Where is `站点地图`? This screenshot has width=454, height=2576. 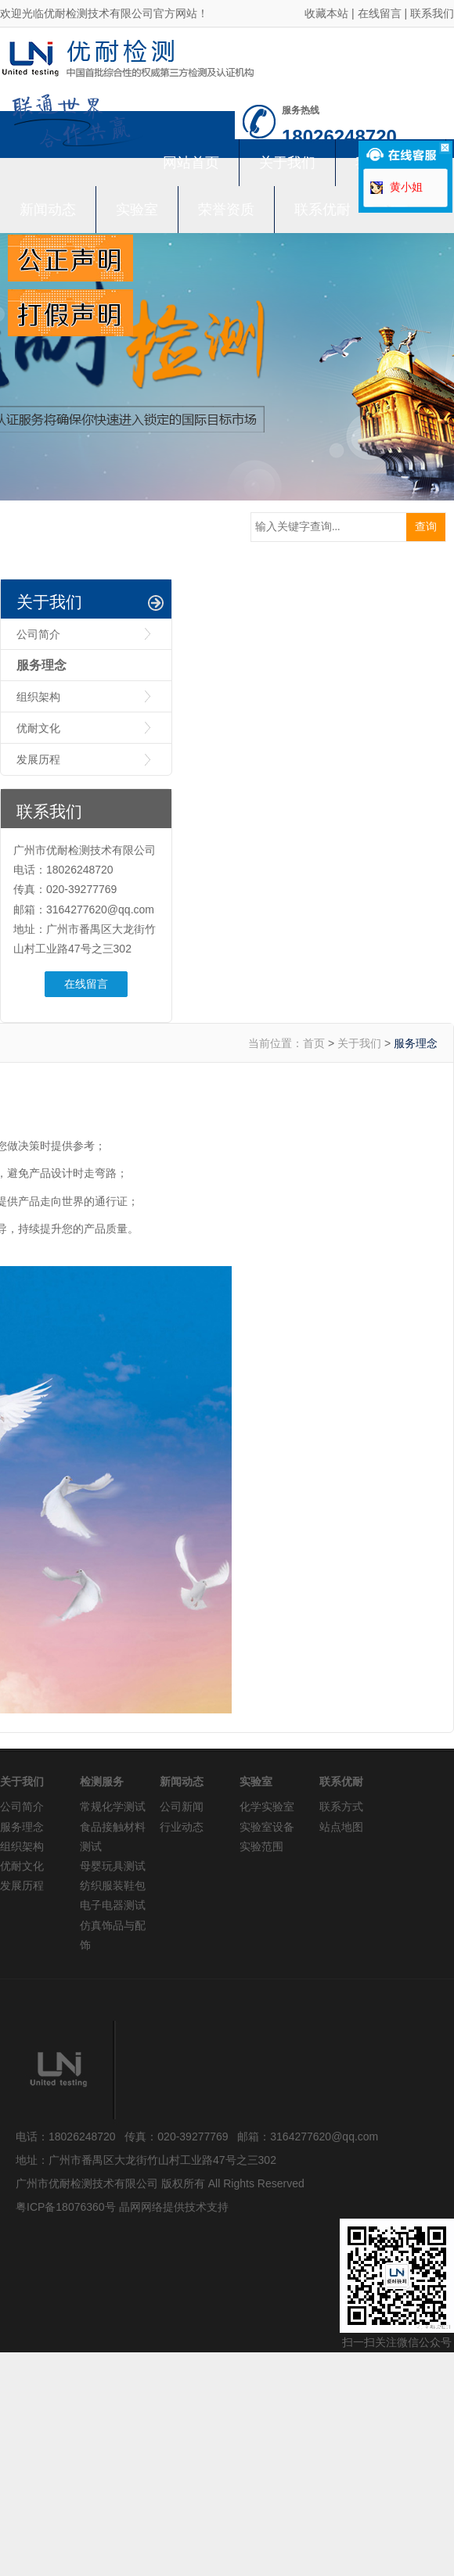 站点地图 is located at coordinates (341, 1827).